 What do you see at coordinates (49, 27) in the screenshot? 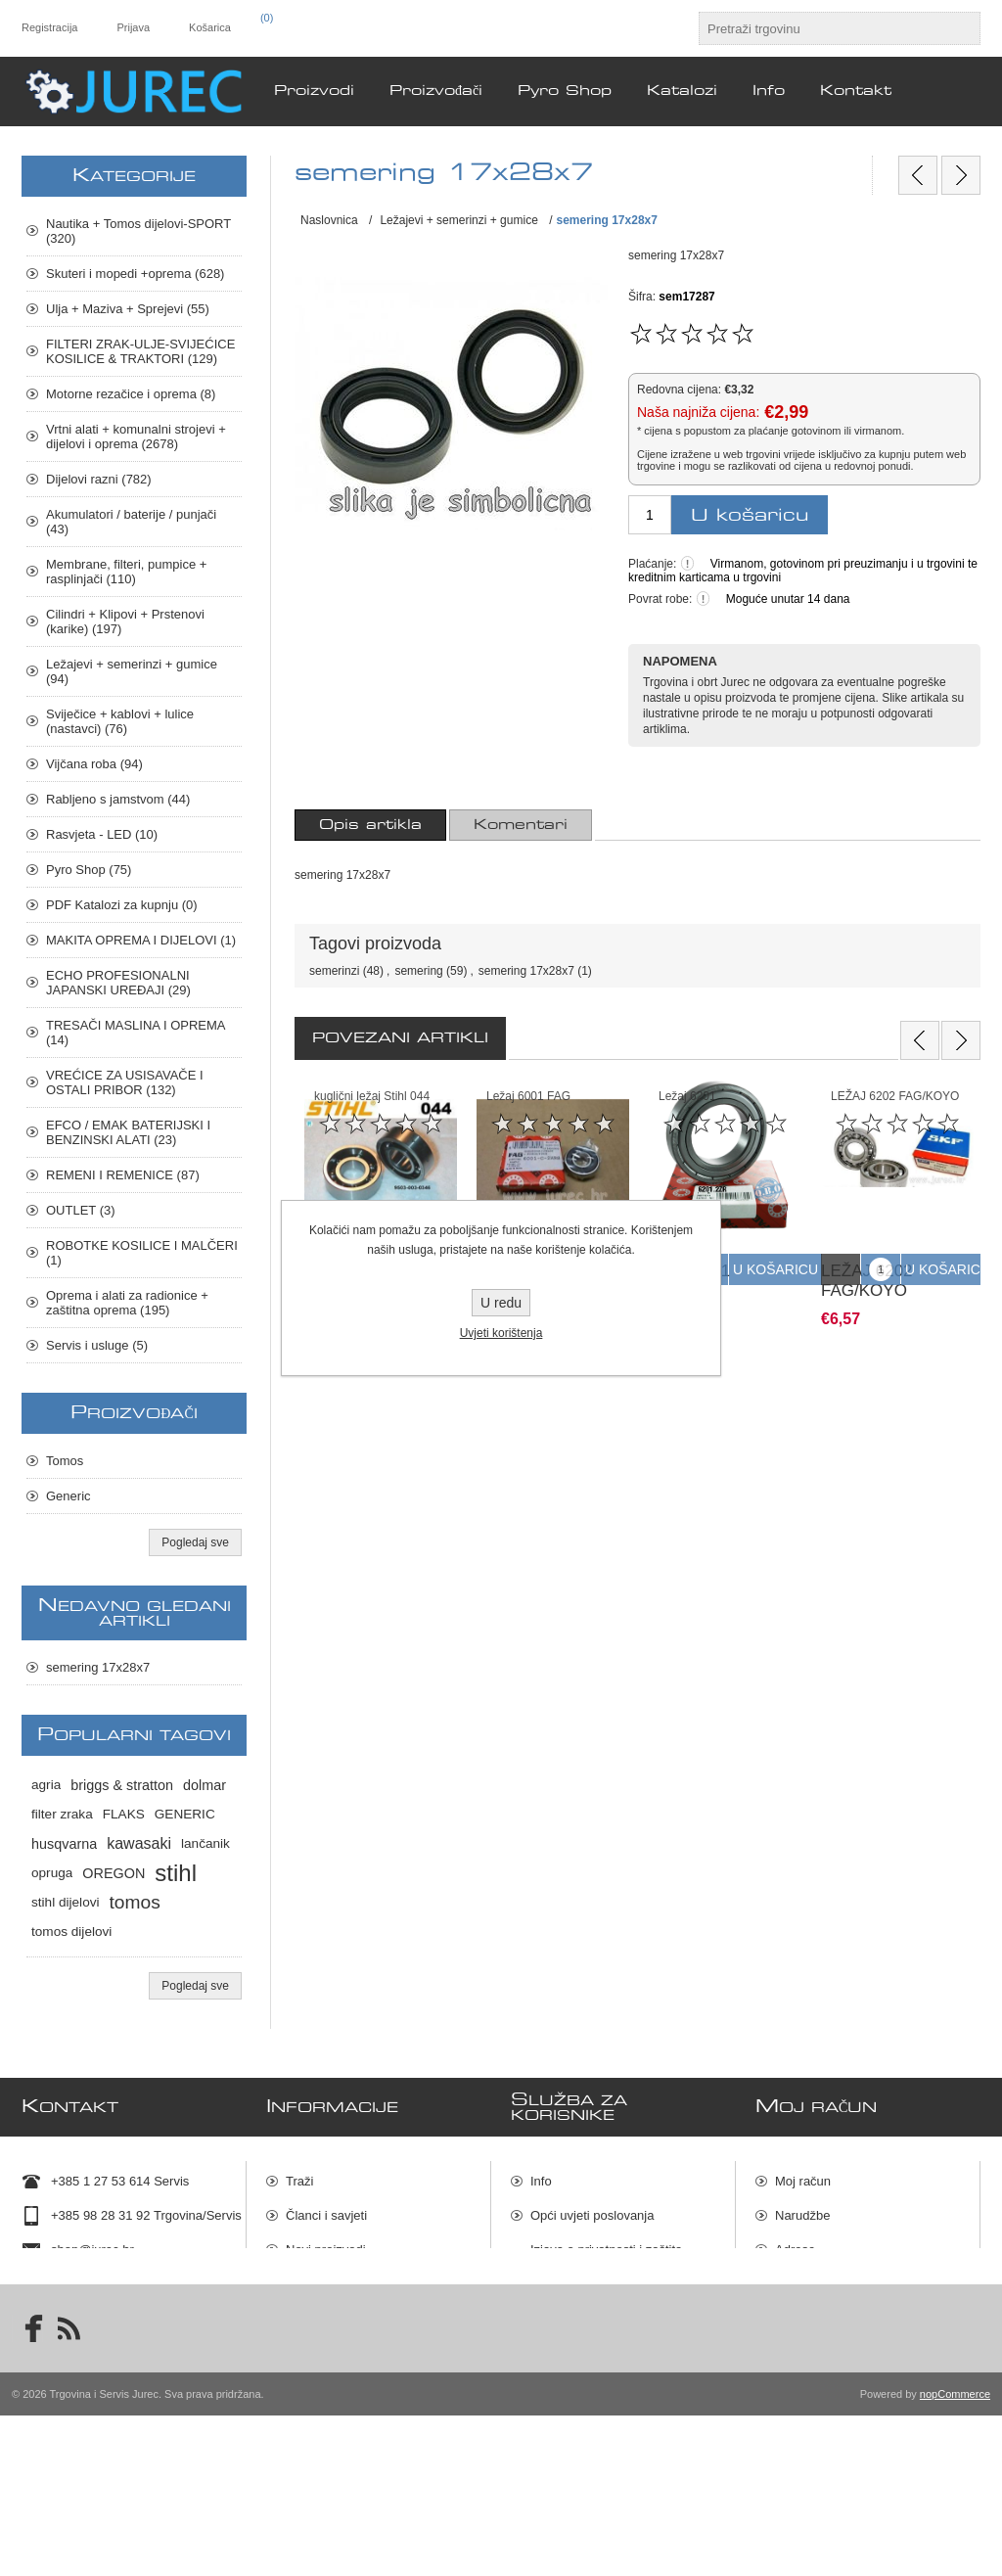
I see `Registracija` at bounding box center [49, 27].